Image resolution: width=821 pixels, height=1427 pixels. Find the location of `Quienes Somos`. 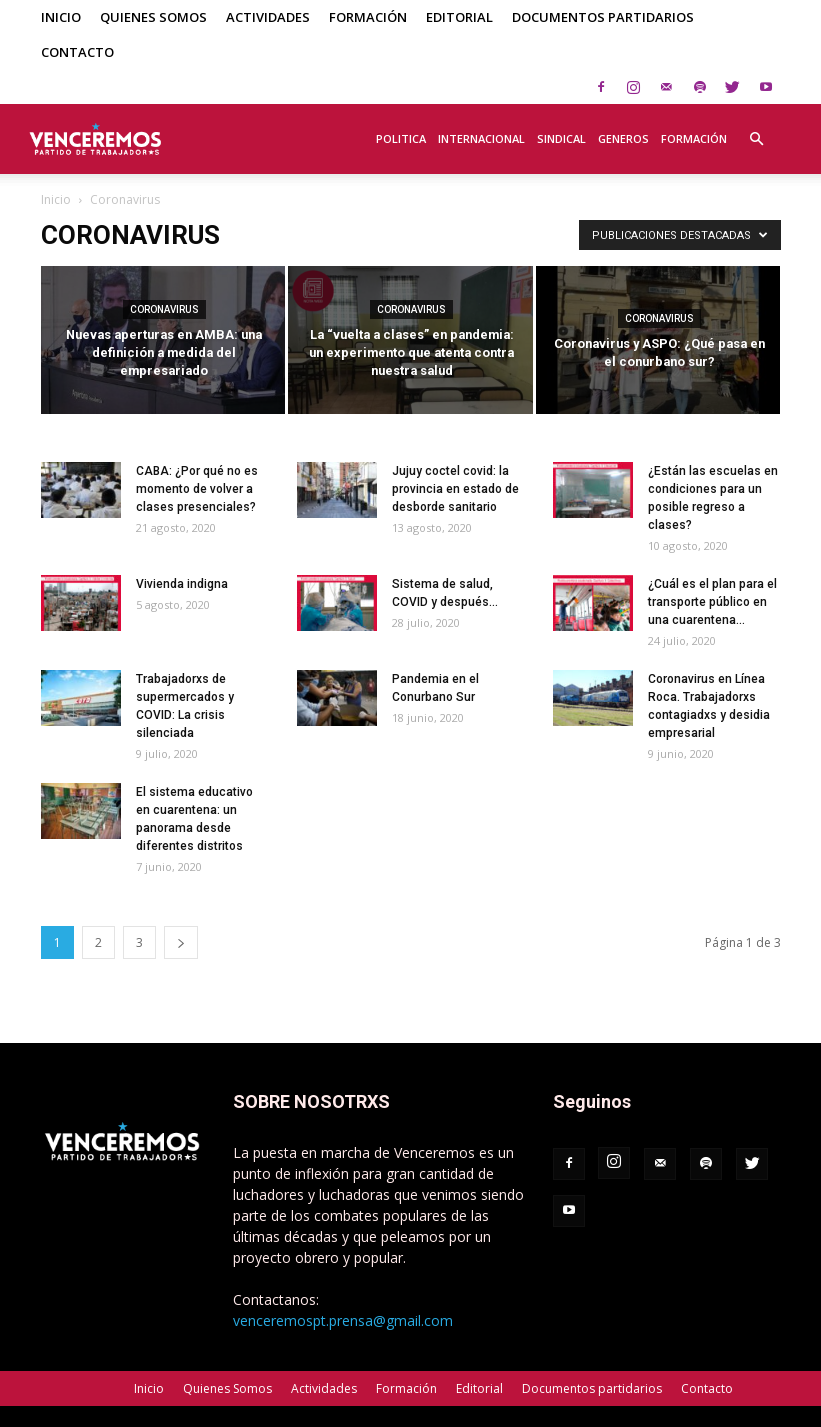

Quienes Somos is located at coordinates (153, 17).